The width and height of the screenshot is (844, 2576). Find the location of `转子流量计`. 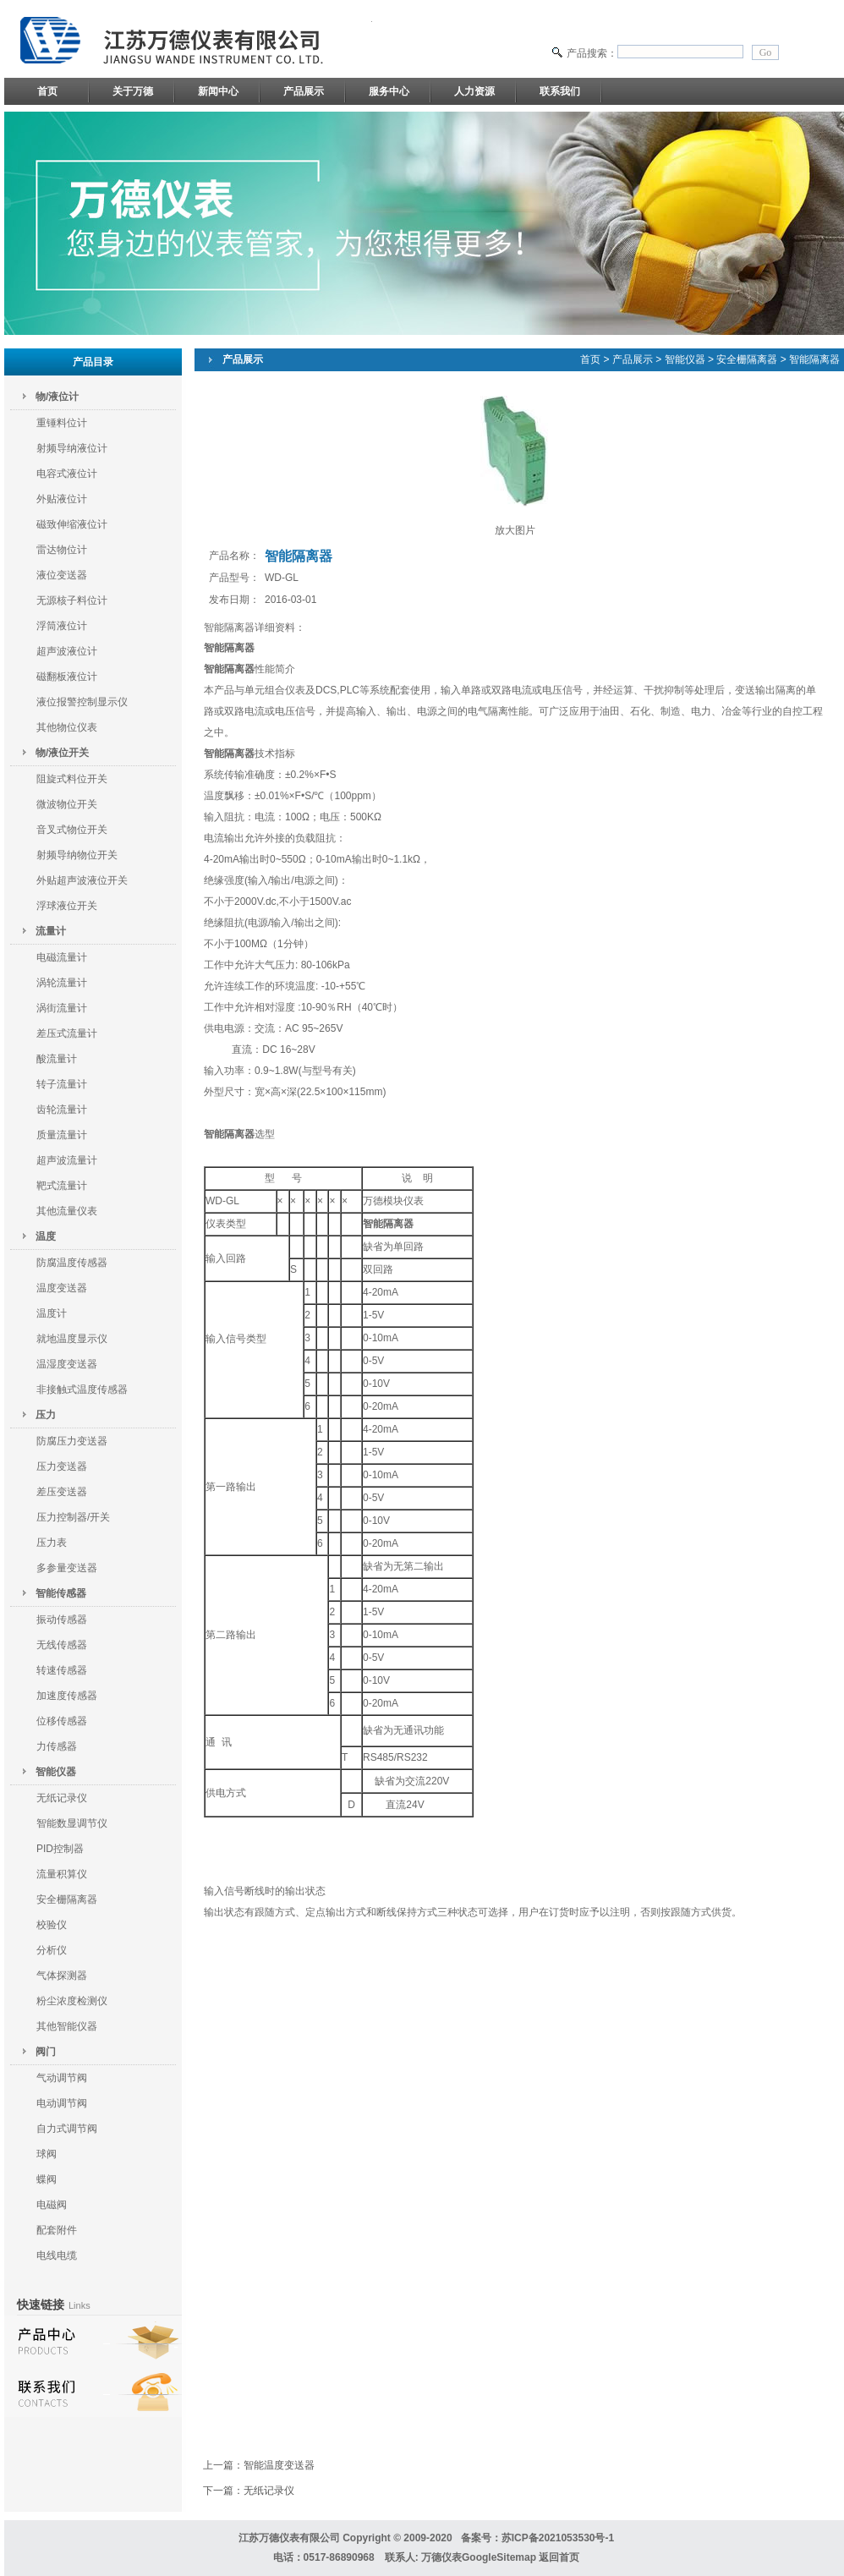

转子流量计 is located at coordinates (61, 1084).